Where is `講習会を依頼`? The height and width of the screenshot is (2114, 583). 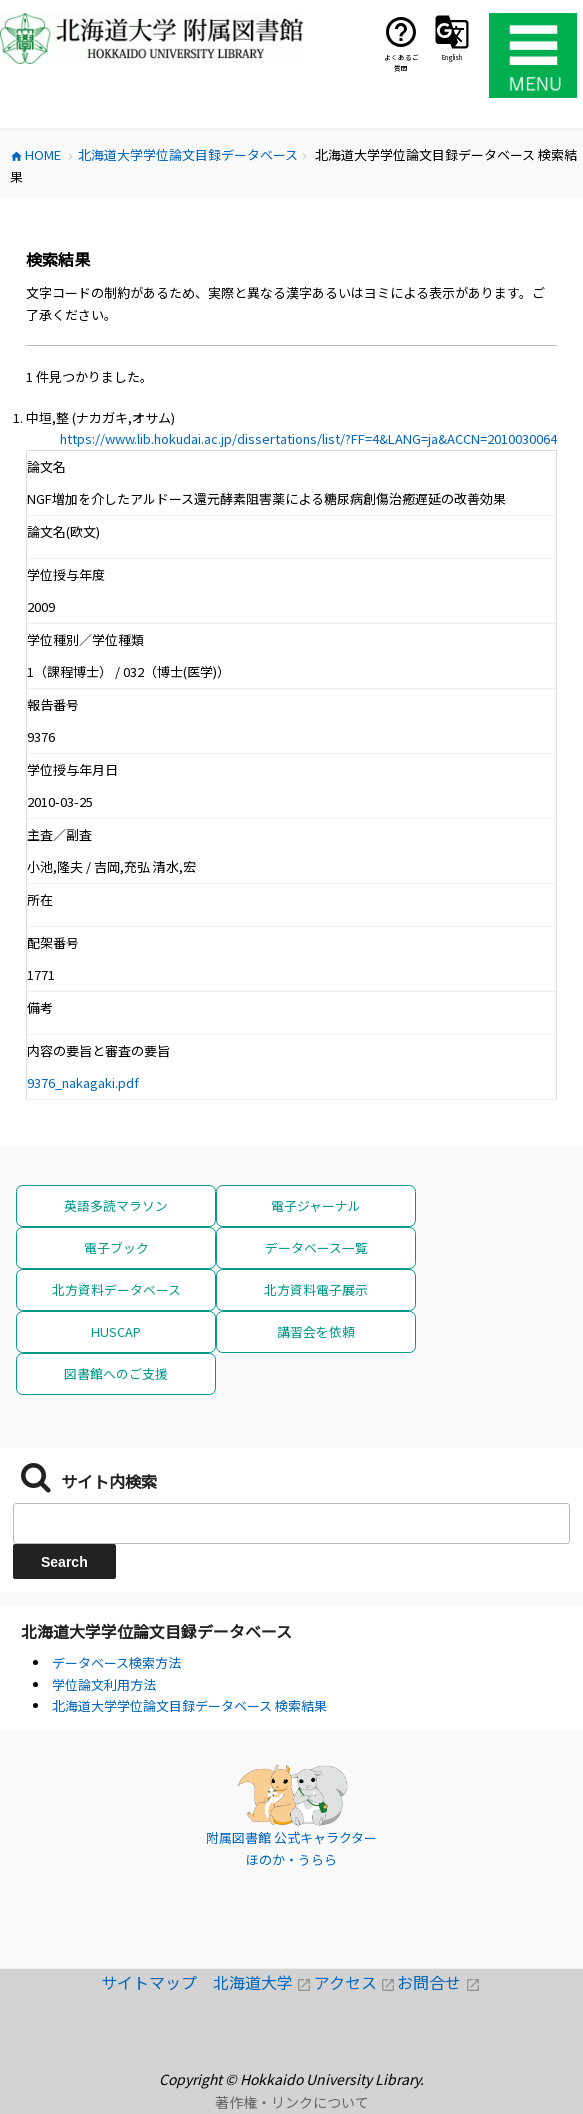 講習会を依頼 is located at coordinates (316, 1331).